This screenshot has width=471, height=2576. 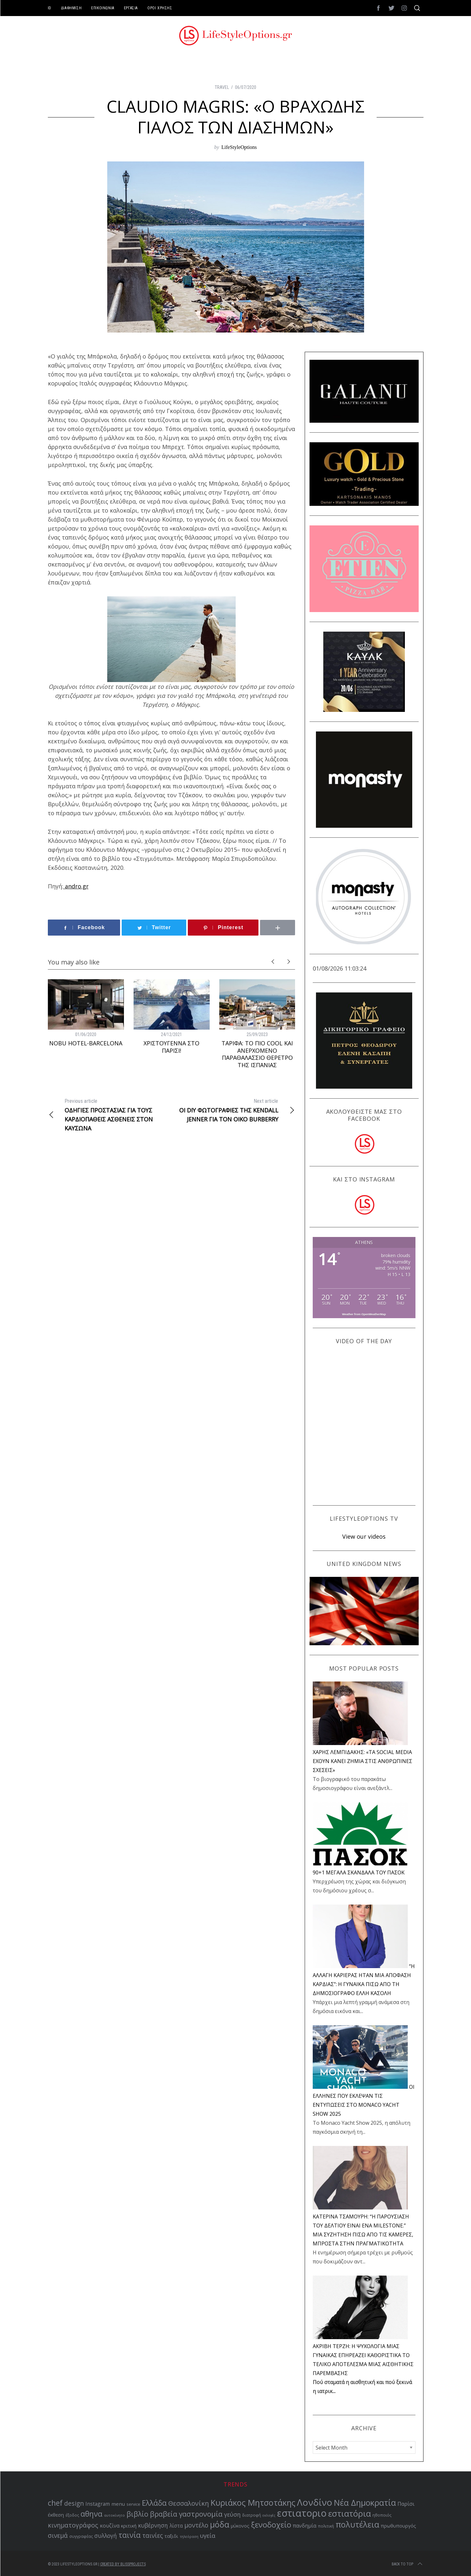 I want to click on πανδημία [πανδημία (67 items)], so click(x=304, y=2525).